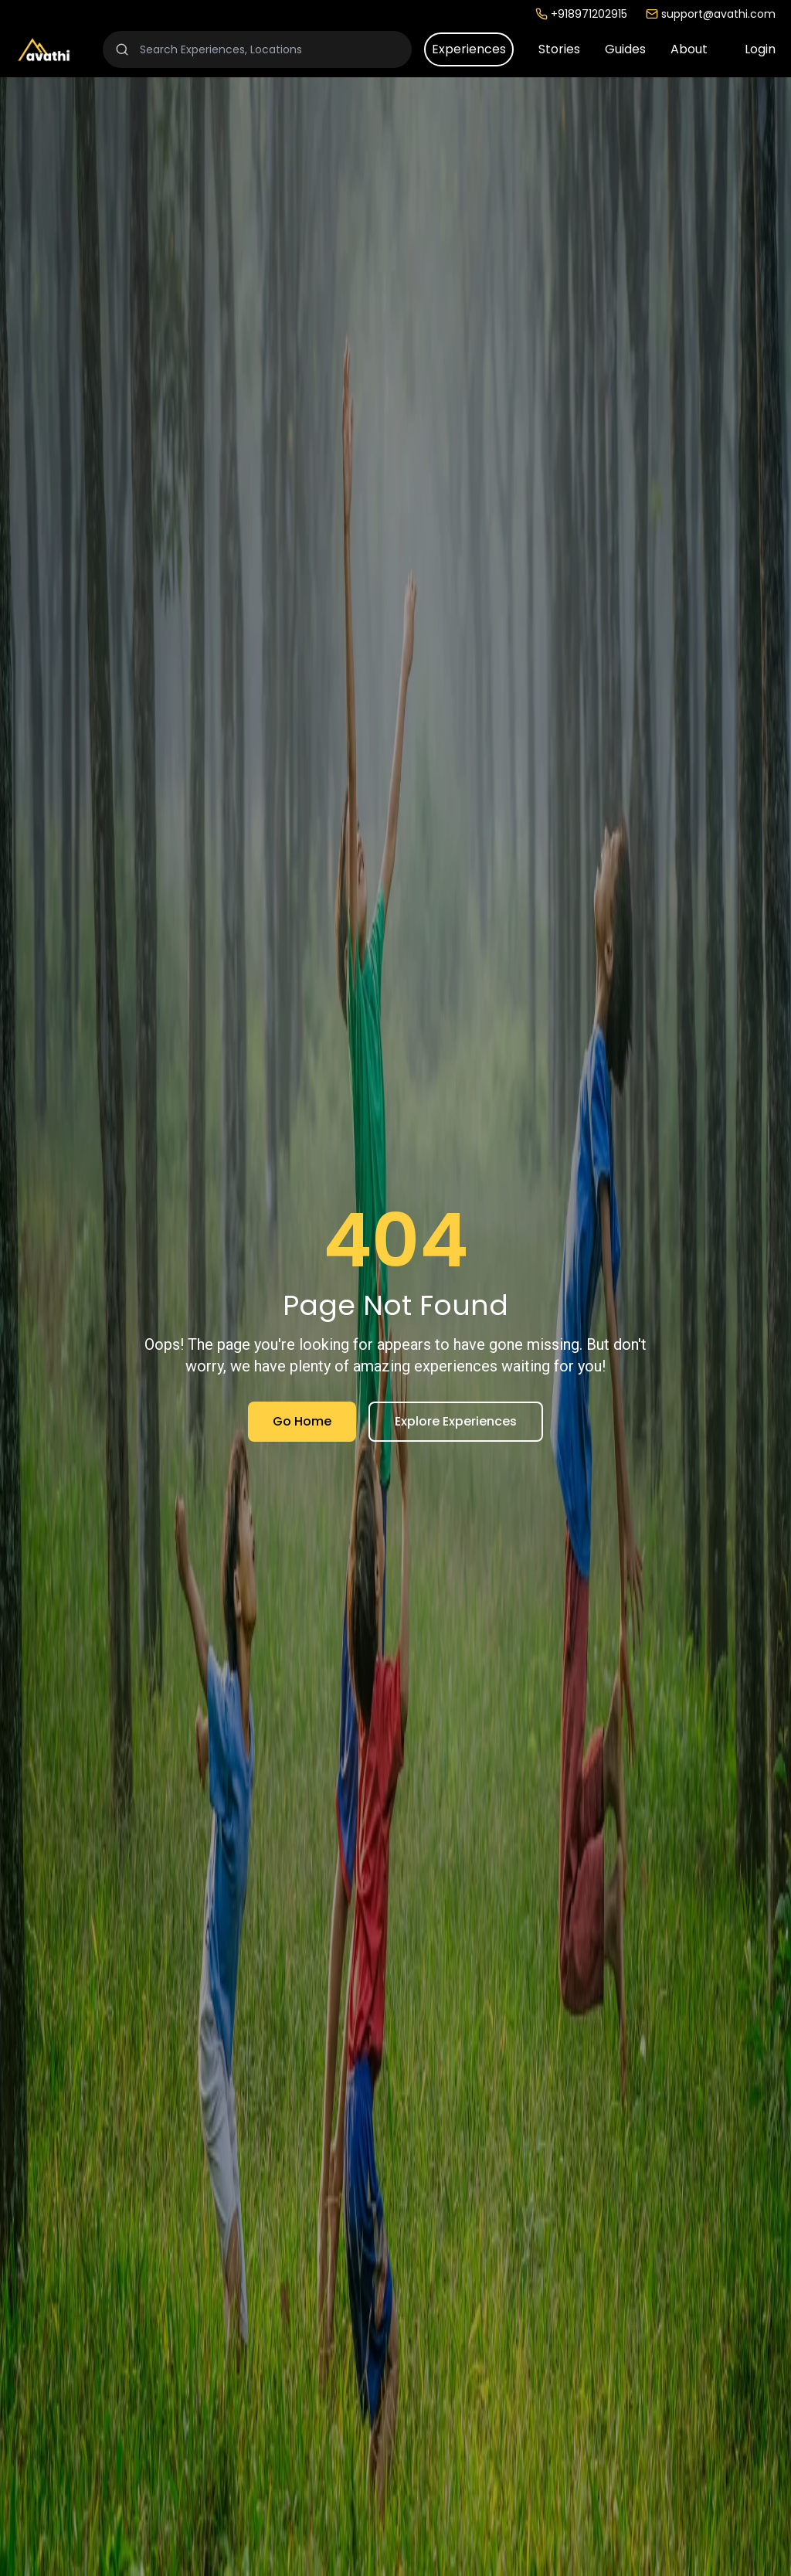  What do you see at coordinates (469, 49) in the screenshot?
I see `Experiences` at bounding box center [469, 49].